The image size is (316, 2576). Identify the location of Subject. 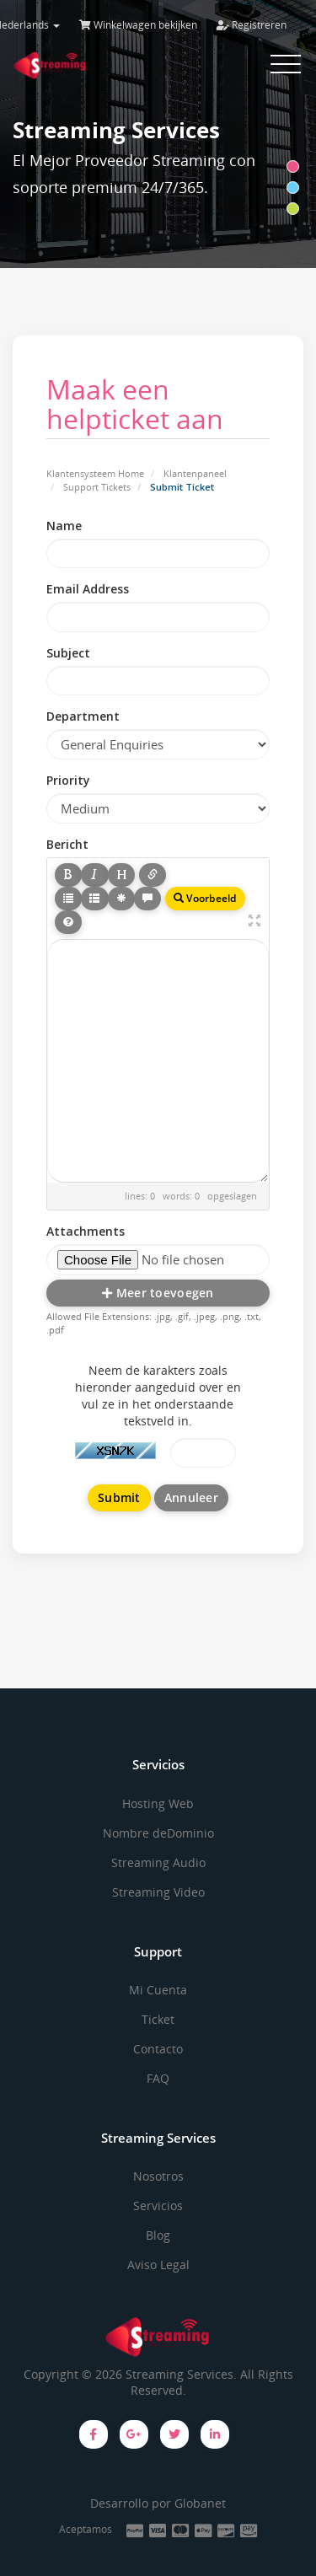
(68, 653).